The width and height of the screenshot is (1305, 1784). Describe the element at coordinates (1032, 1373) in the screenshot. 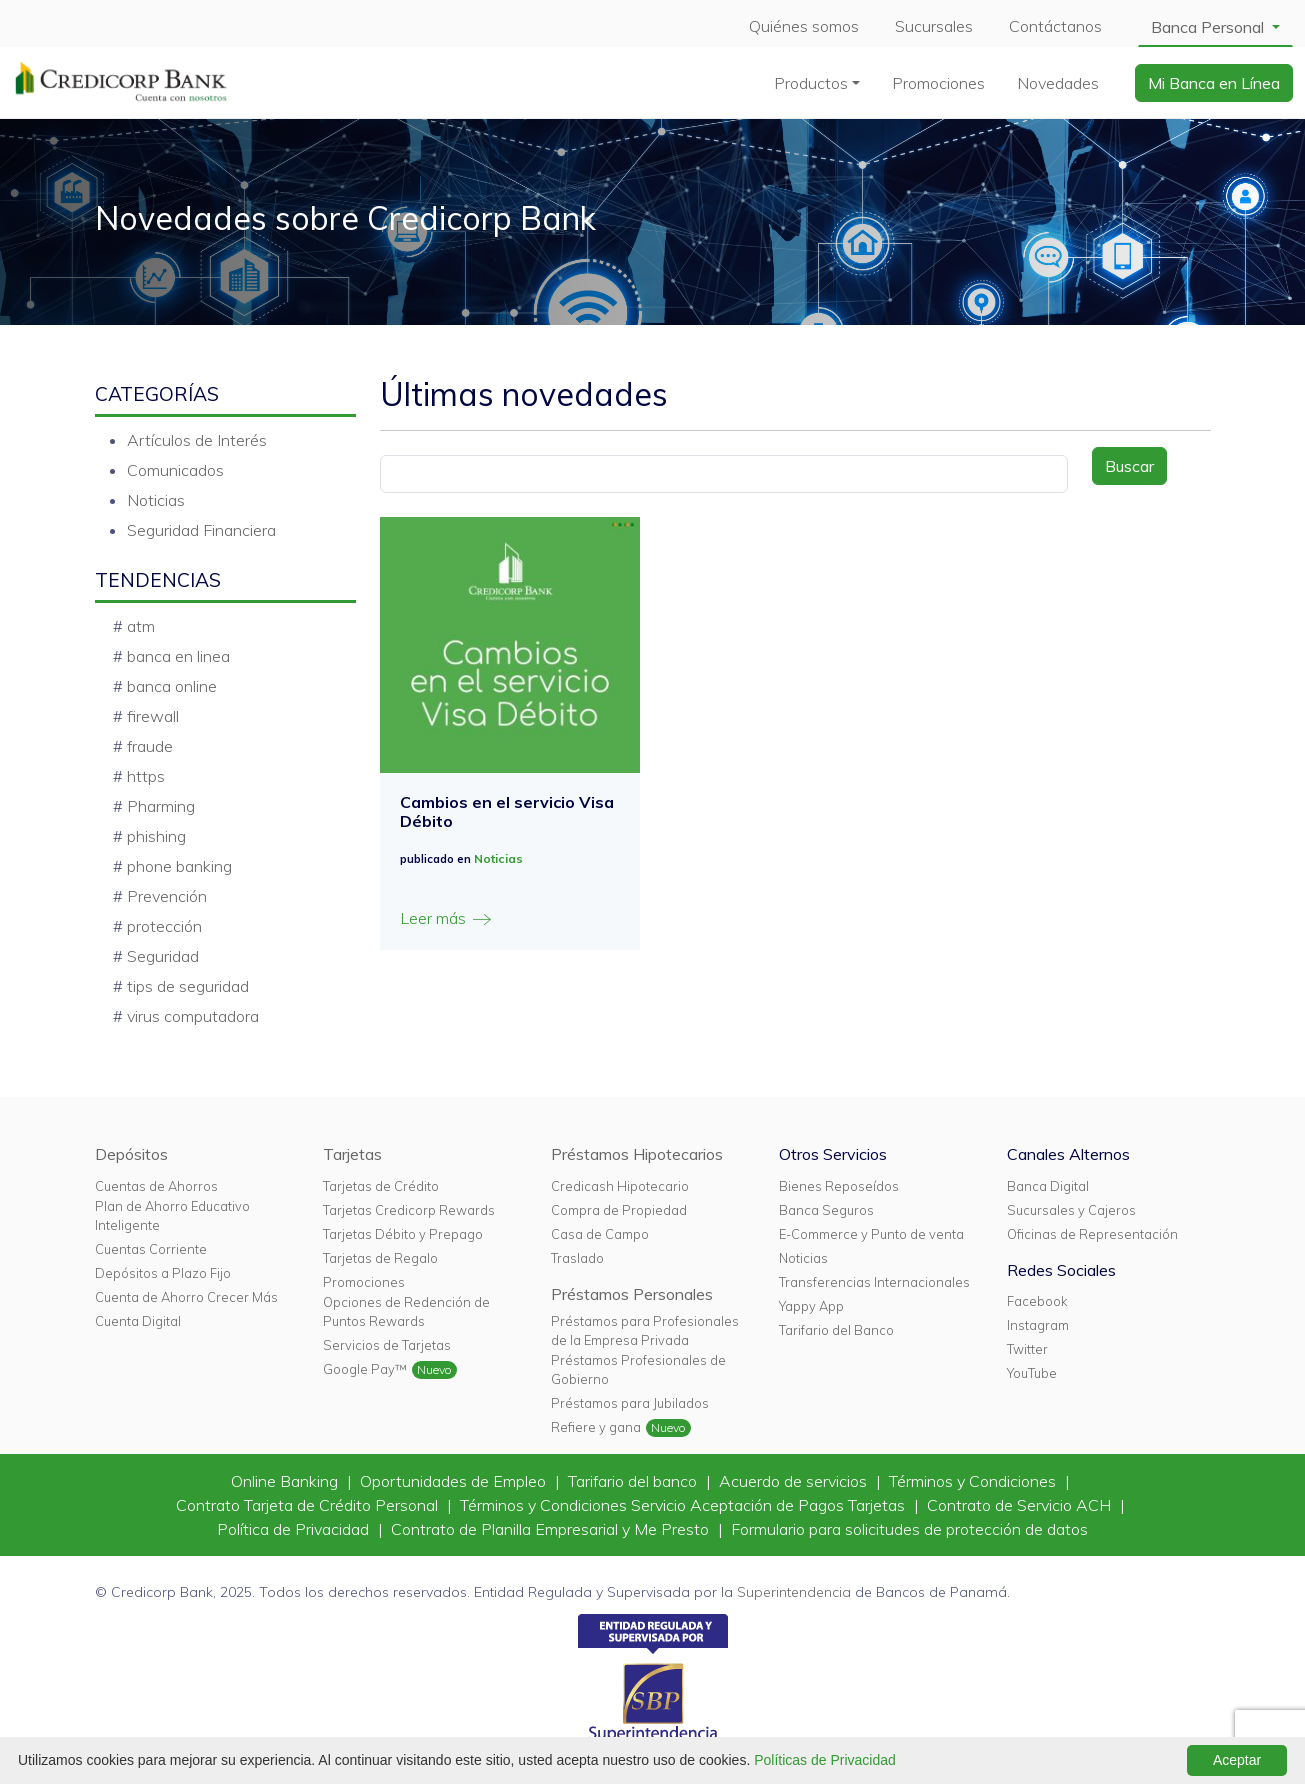

I see `YouTube` at that location.